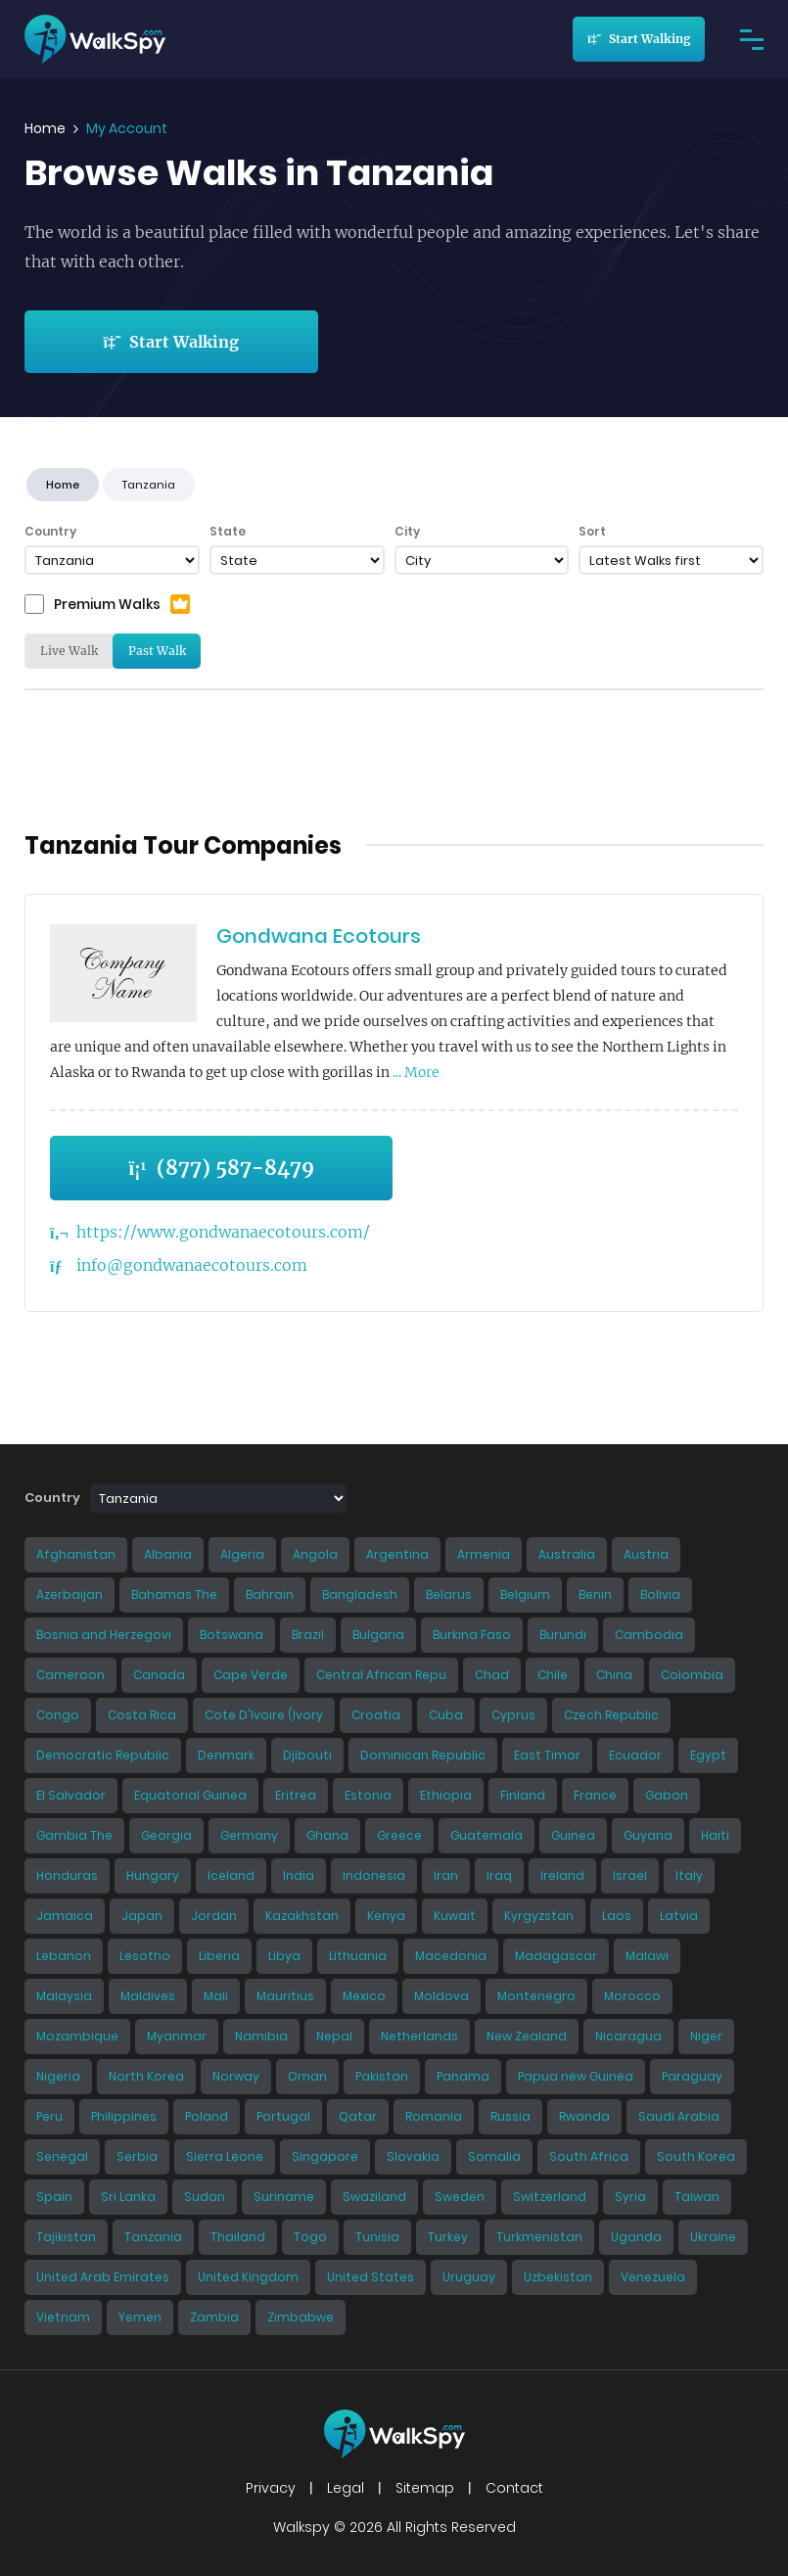 The image size is (788, 2576). Describe the element at coordinates (128, 2196) in the screenshot. I see `Sri Lanka` at that location.